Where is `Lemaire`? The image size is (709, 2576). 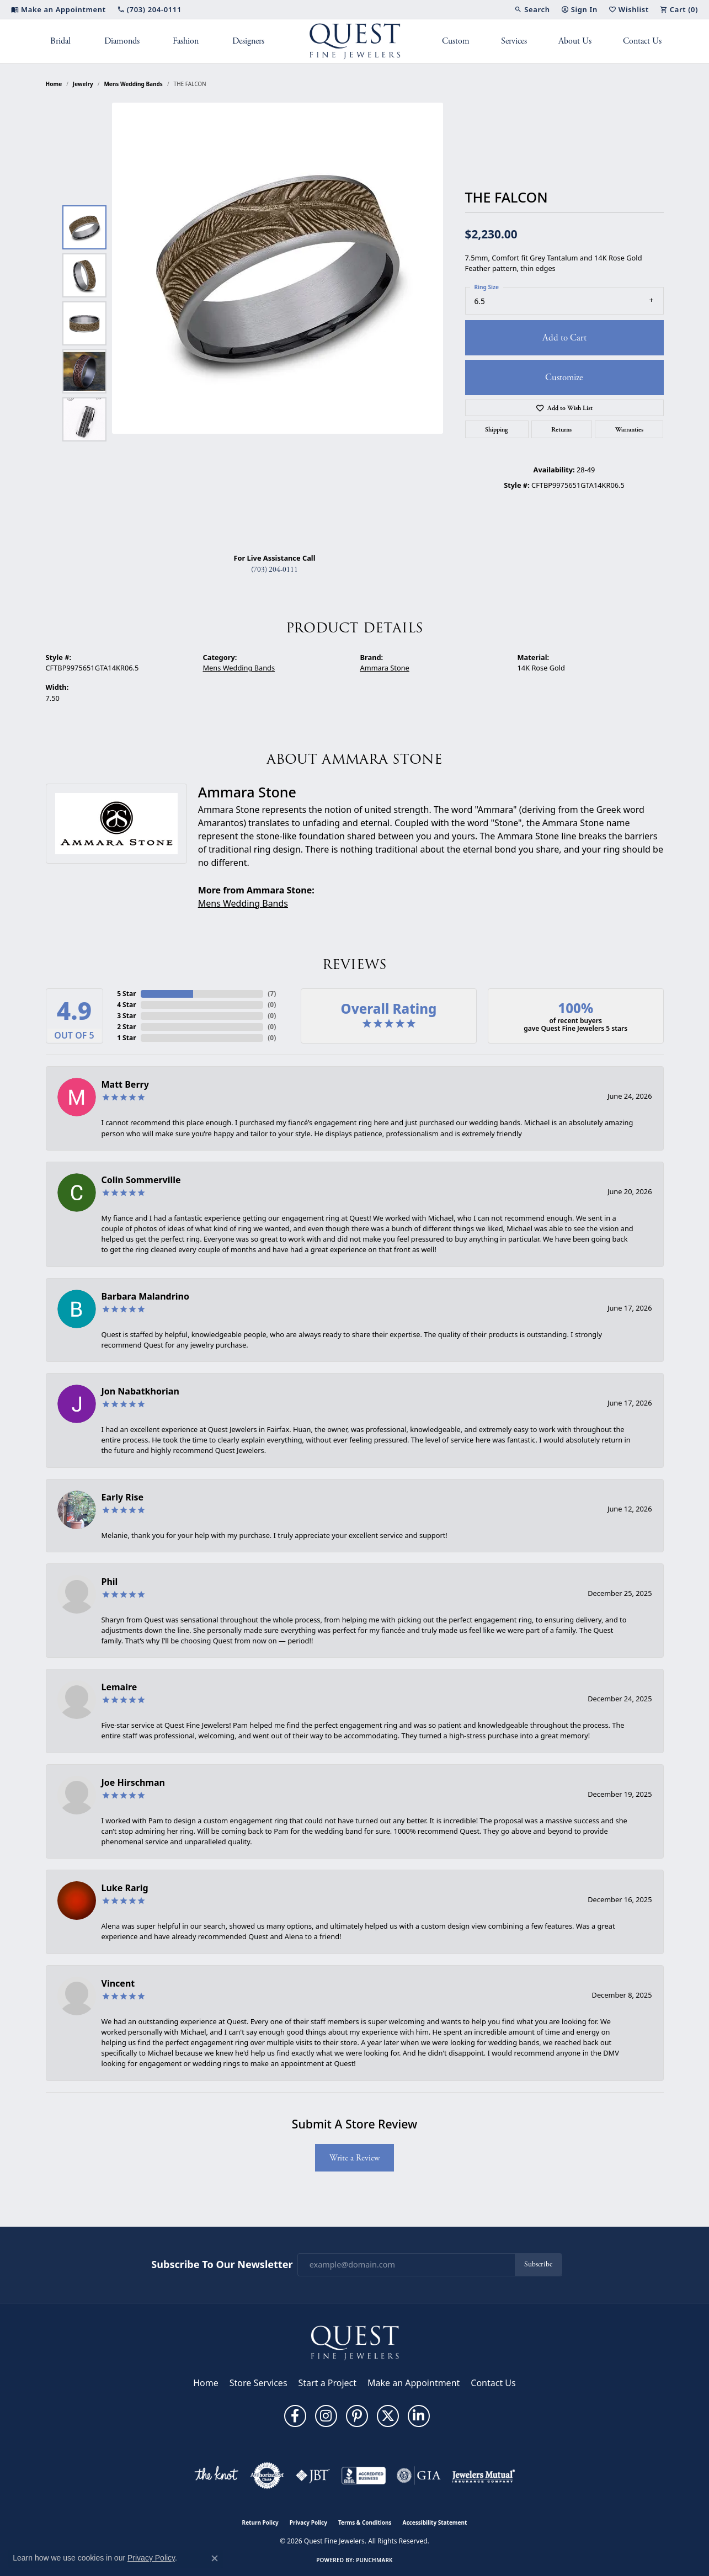 Lemaire is located at coordinates (119, 1687).